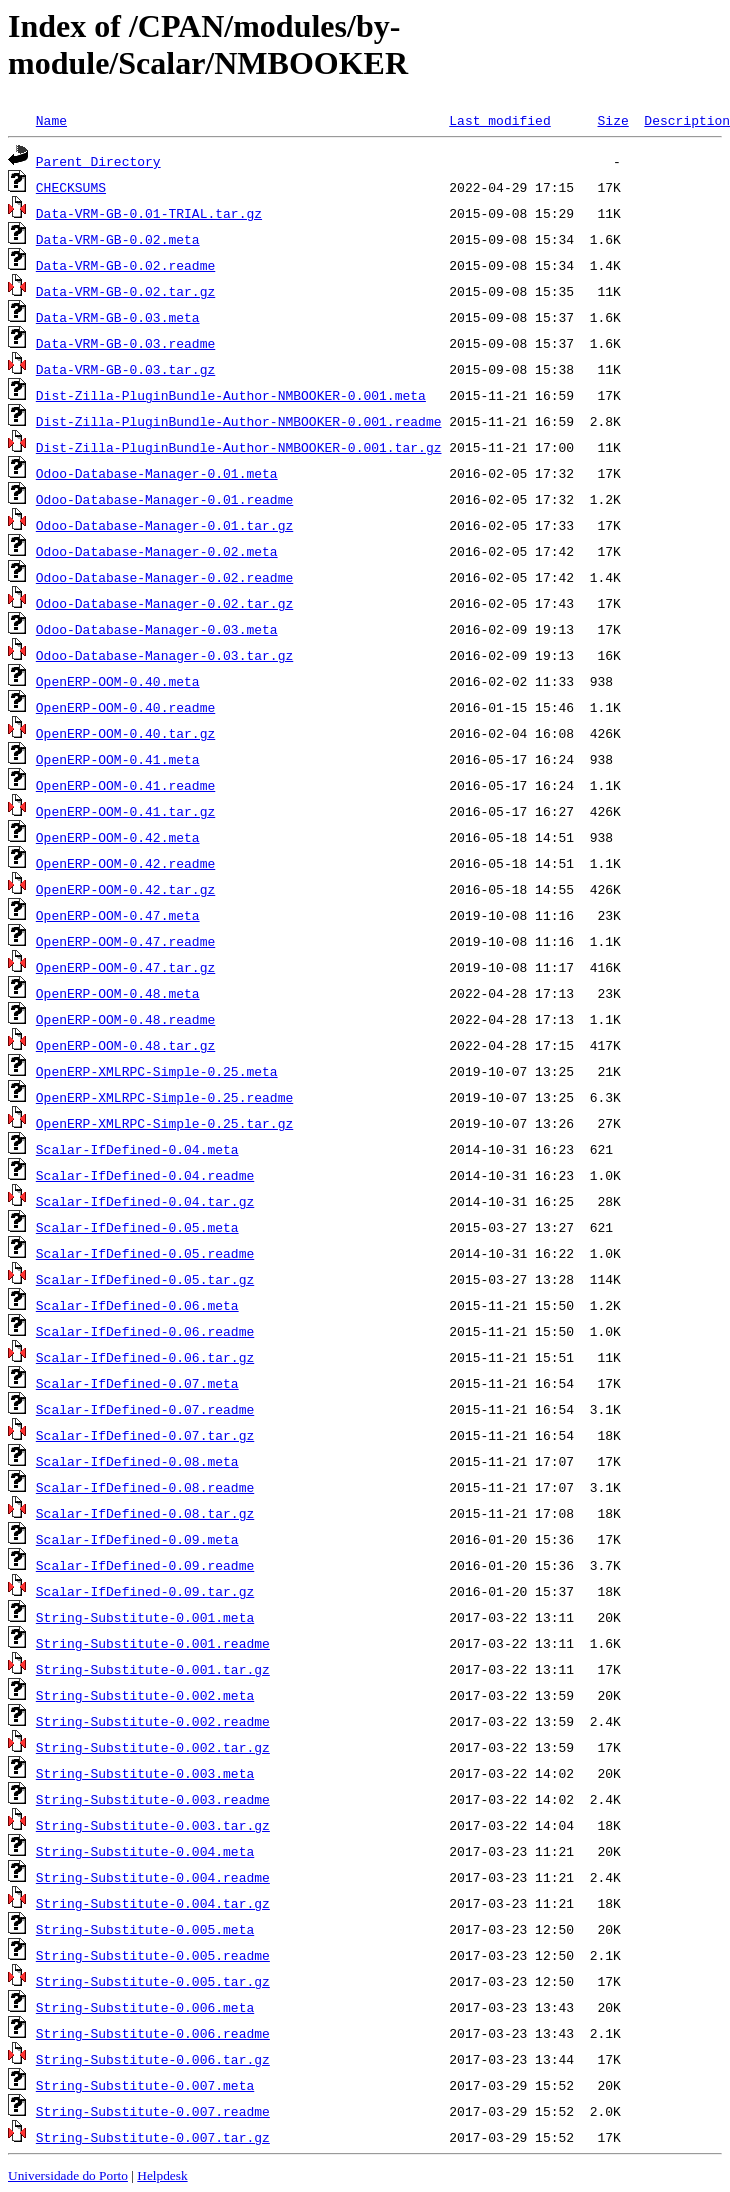 This screenshot has width=730, height=2192. Describe the element at coordinates (157, 473) in the screenshot. I see `Odoo-Database-Manager-0.01.meta` at that location.